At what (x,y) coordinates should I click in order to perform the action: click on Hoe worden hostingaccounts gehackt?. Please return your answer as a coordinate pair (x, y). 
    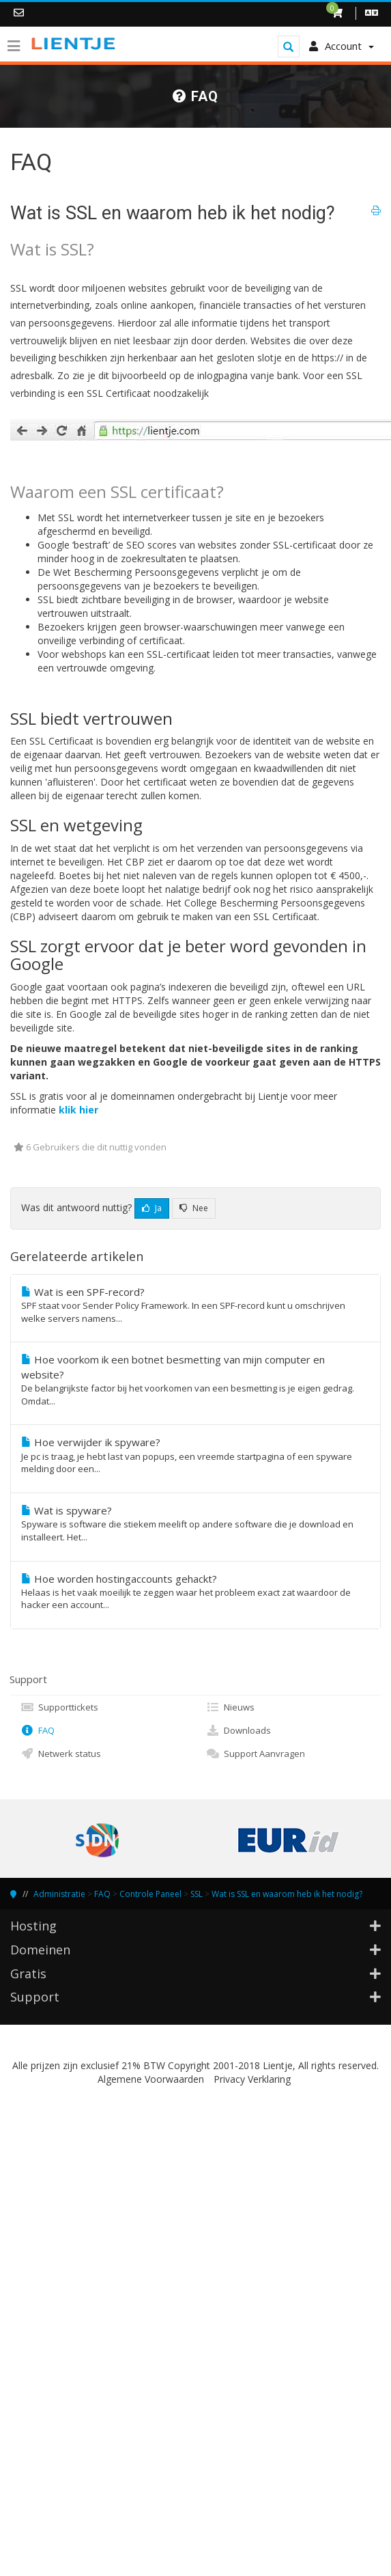
    Looking at the image, I should click on (195, 1592).